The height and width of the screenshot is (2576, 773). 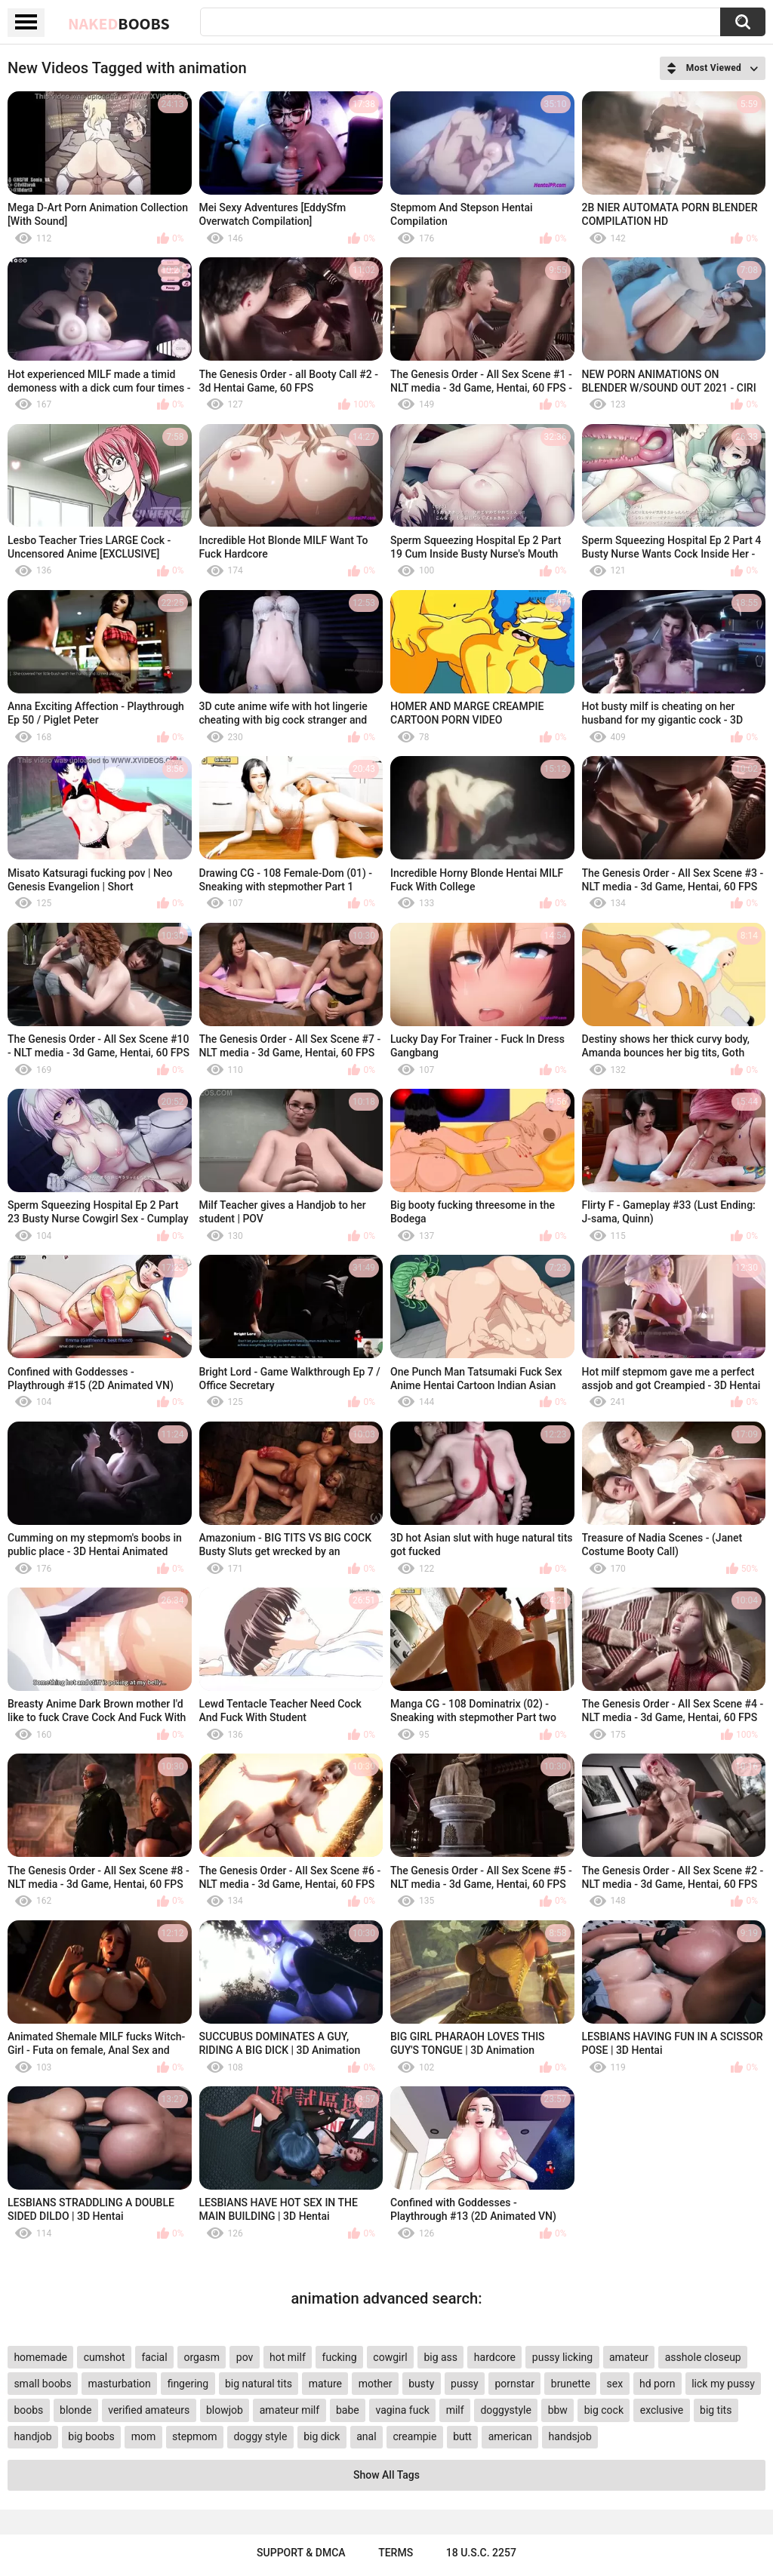 I want to click on american, so click(x=510, y=2436).